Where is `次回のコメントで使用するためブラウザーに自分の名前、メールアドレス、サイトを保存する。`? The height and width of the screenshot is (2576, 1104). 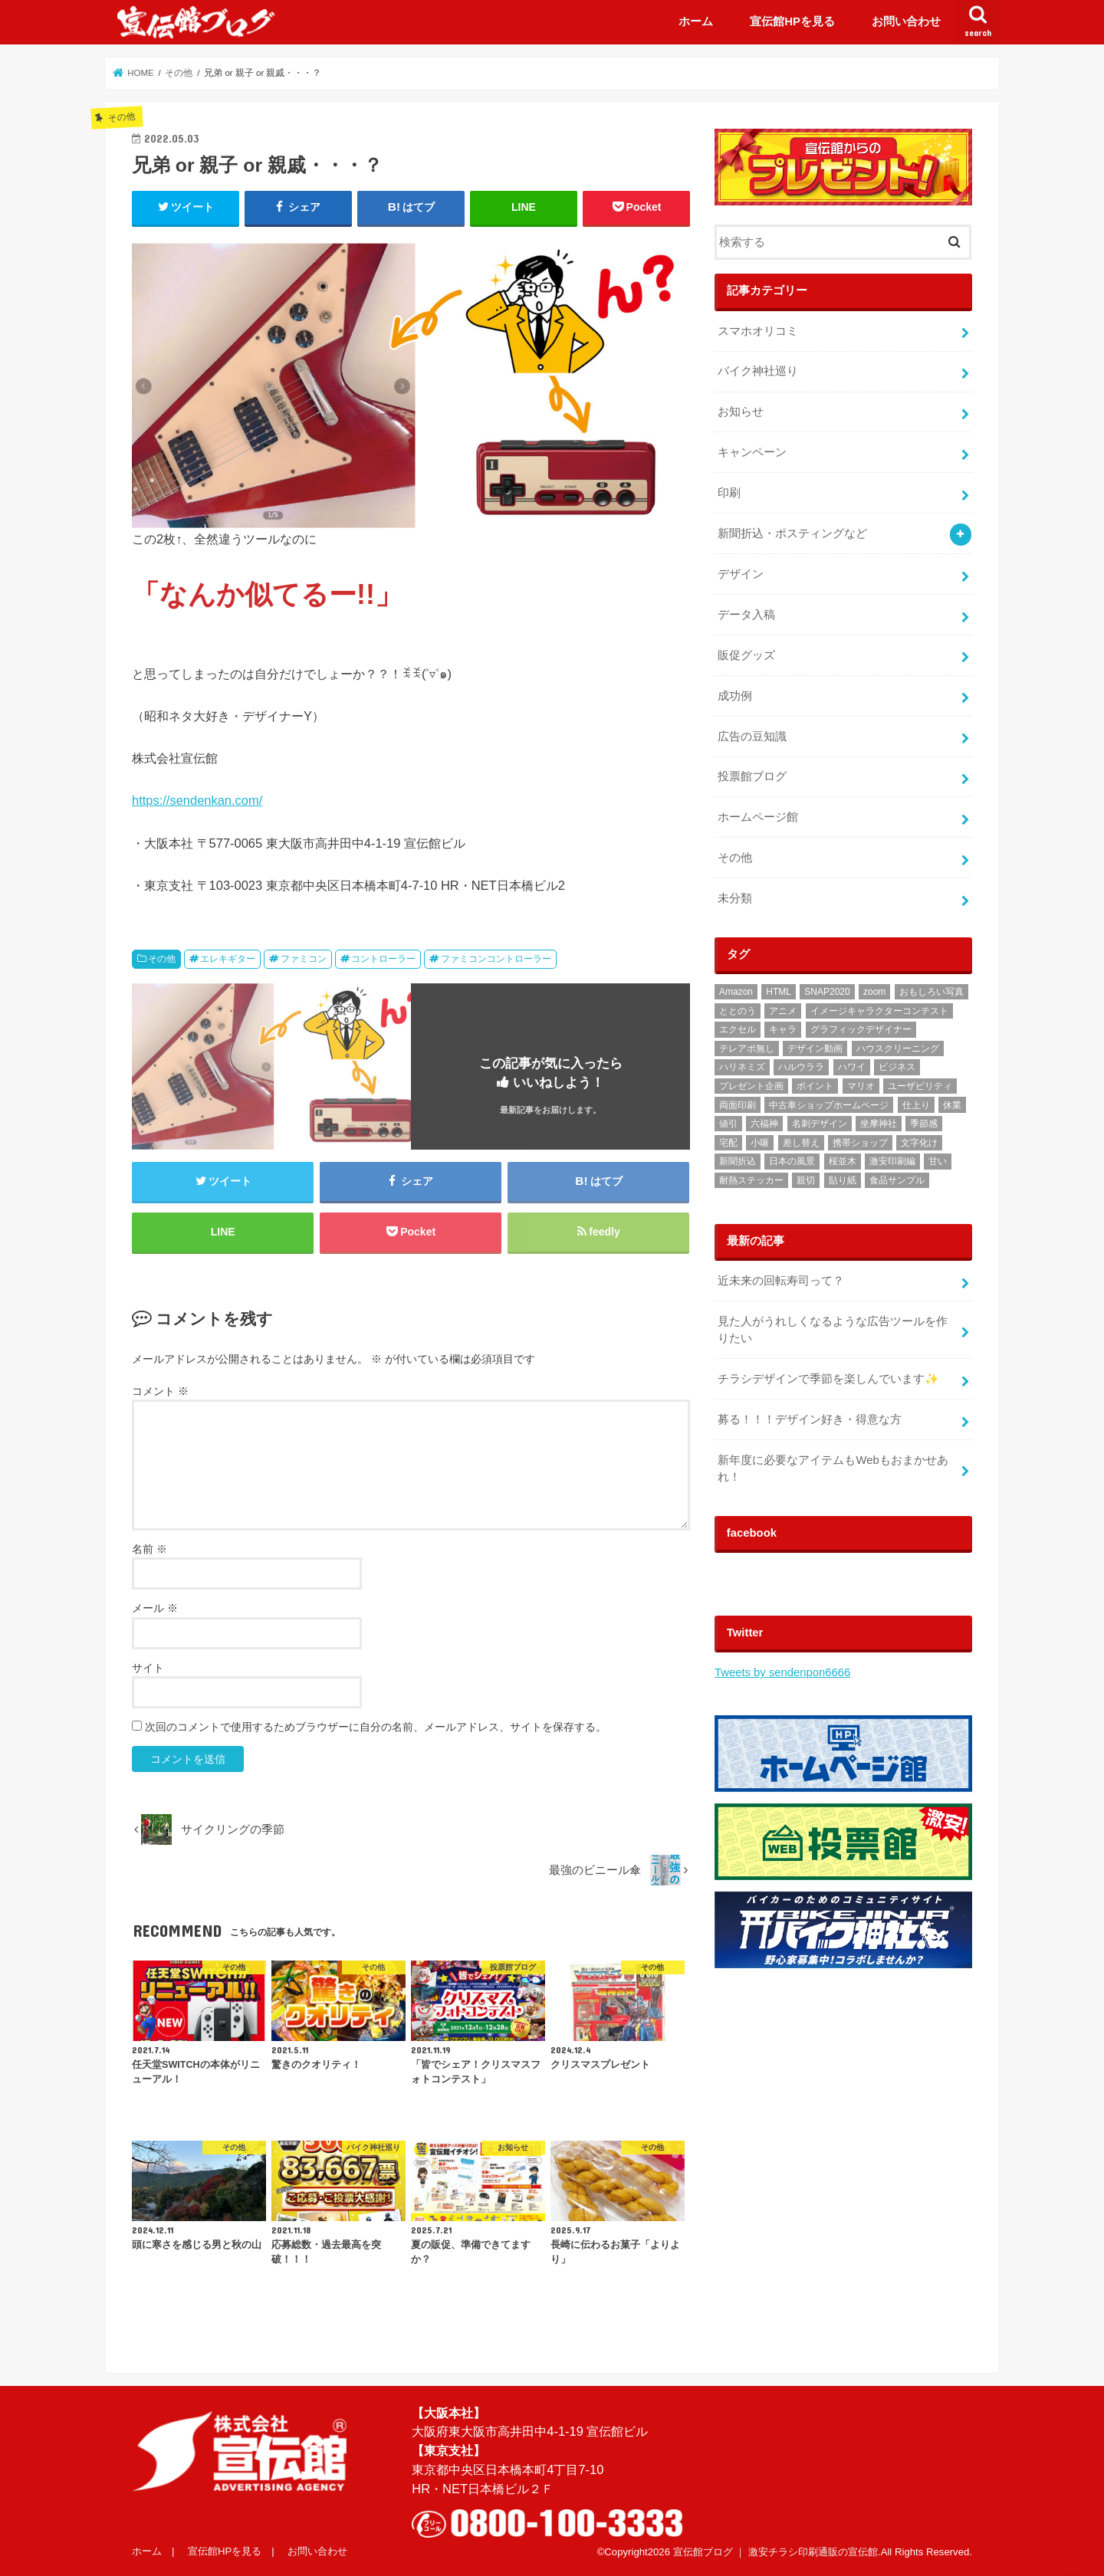
次回のコメントで使用するためブラウザーに自分の名前、メールアドレス、サイトを保存する。 is located at coordinates (375, 1727).